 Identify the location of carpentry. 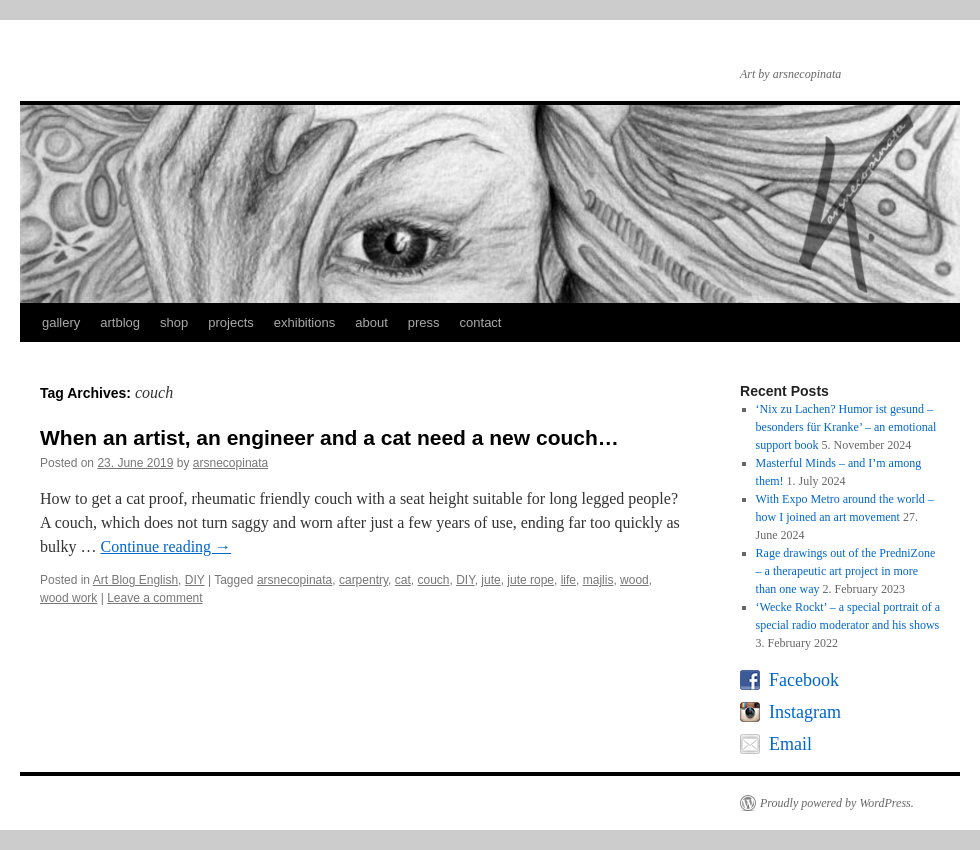
(363, 580).